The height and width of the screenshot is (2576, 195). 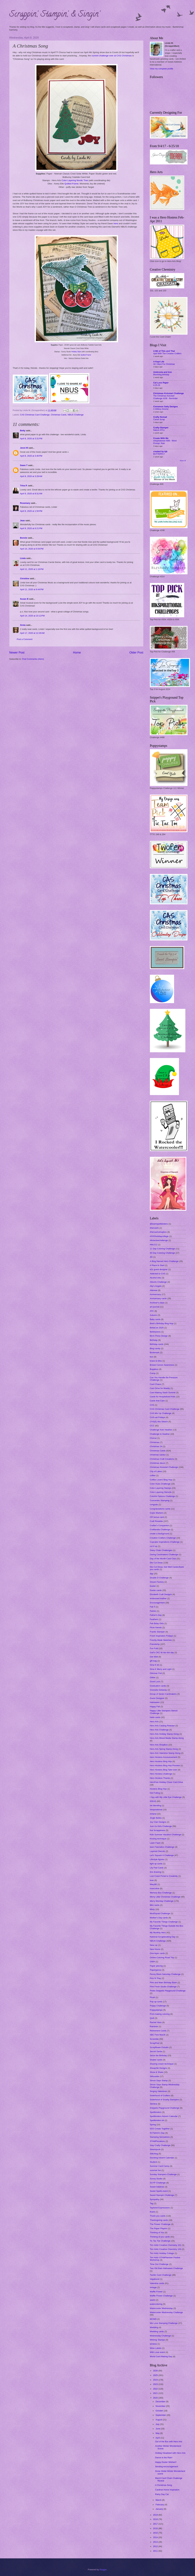 What do you see at coordinates (160, 2237) in the screenshot?
I see `Thinking of you cards` at bounding box center [160, 2237].